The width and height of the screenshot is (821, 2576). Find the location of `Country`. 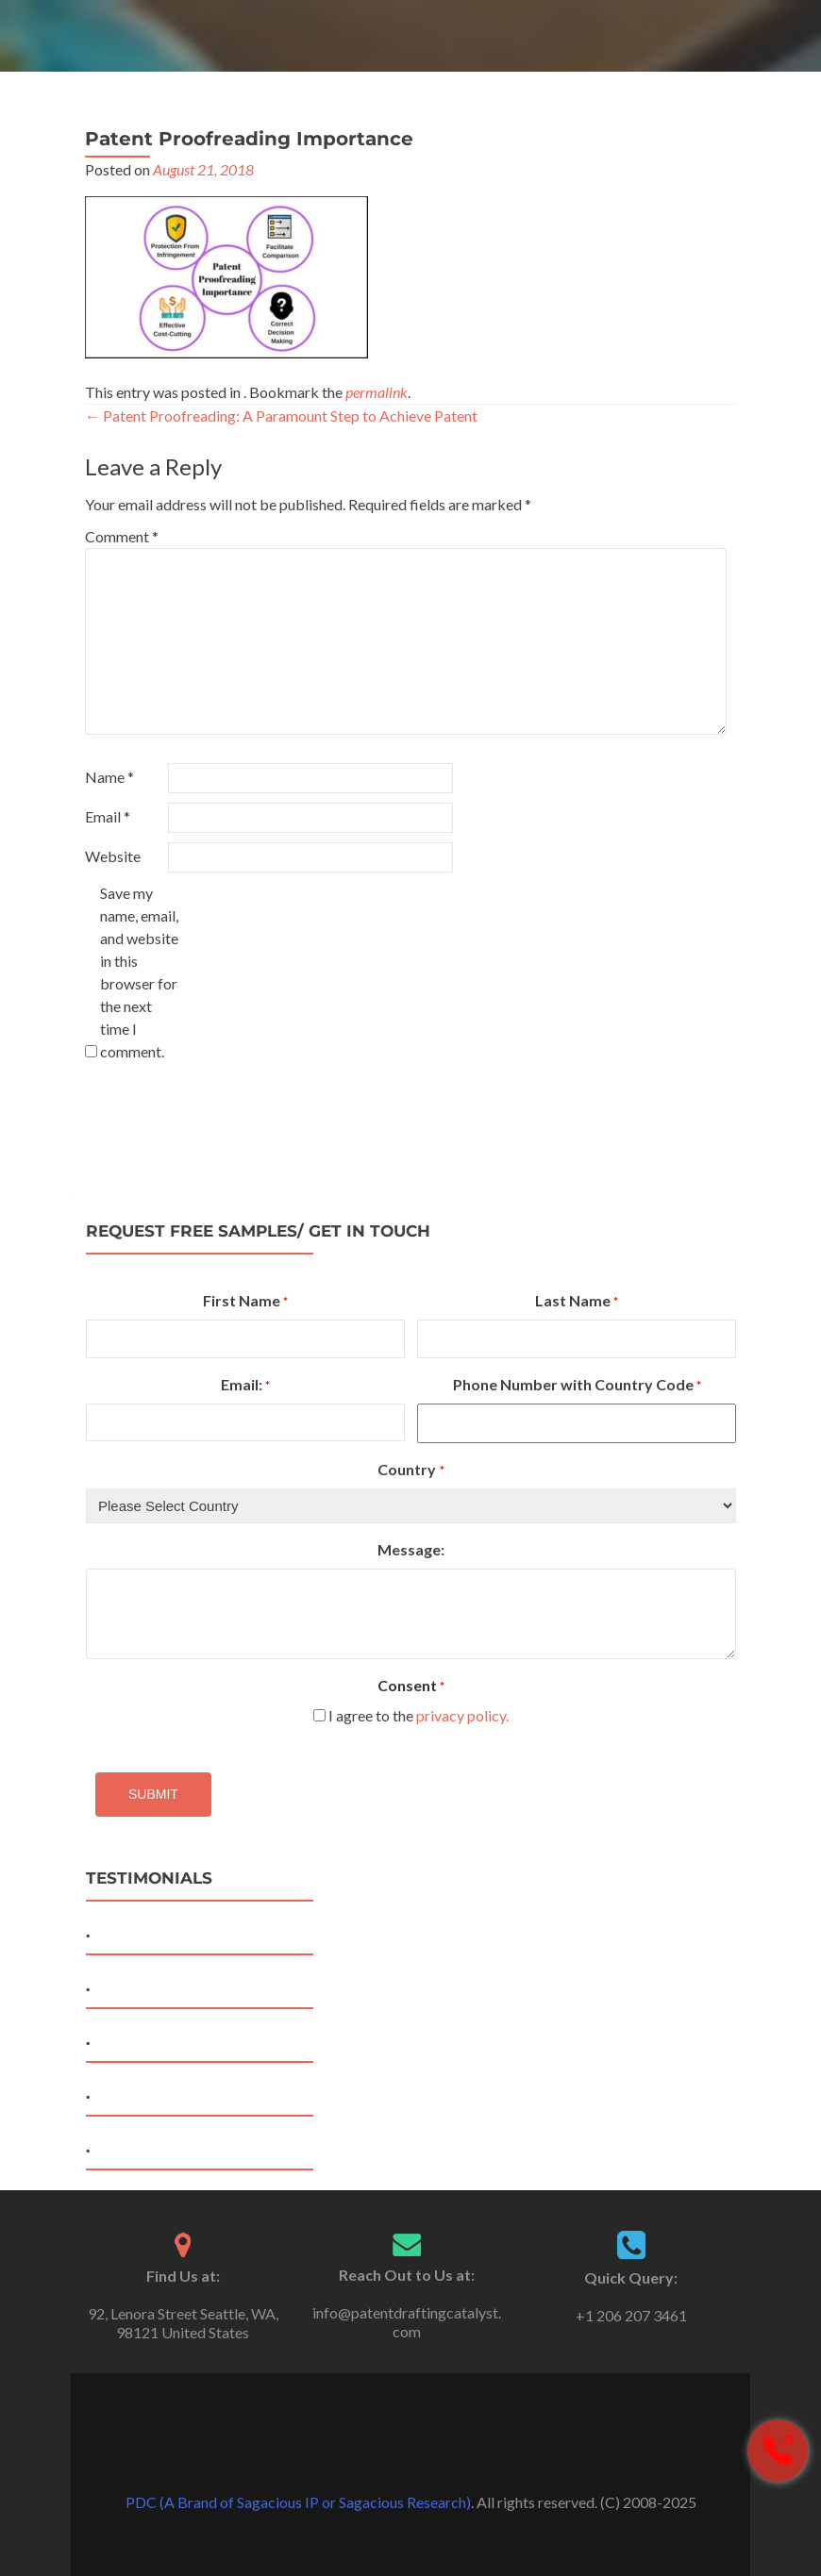

Country is located at coordinates (410, 1470).